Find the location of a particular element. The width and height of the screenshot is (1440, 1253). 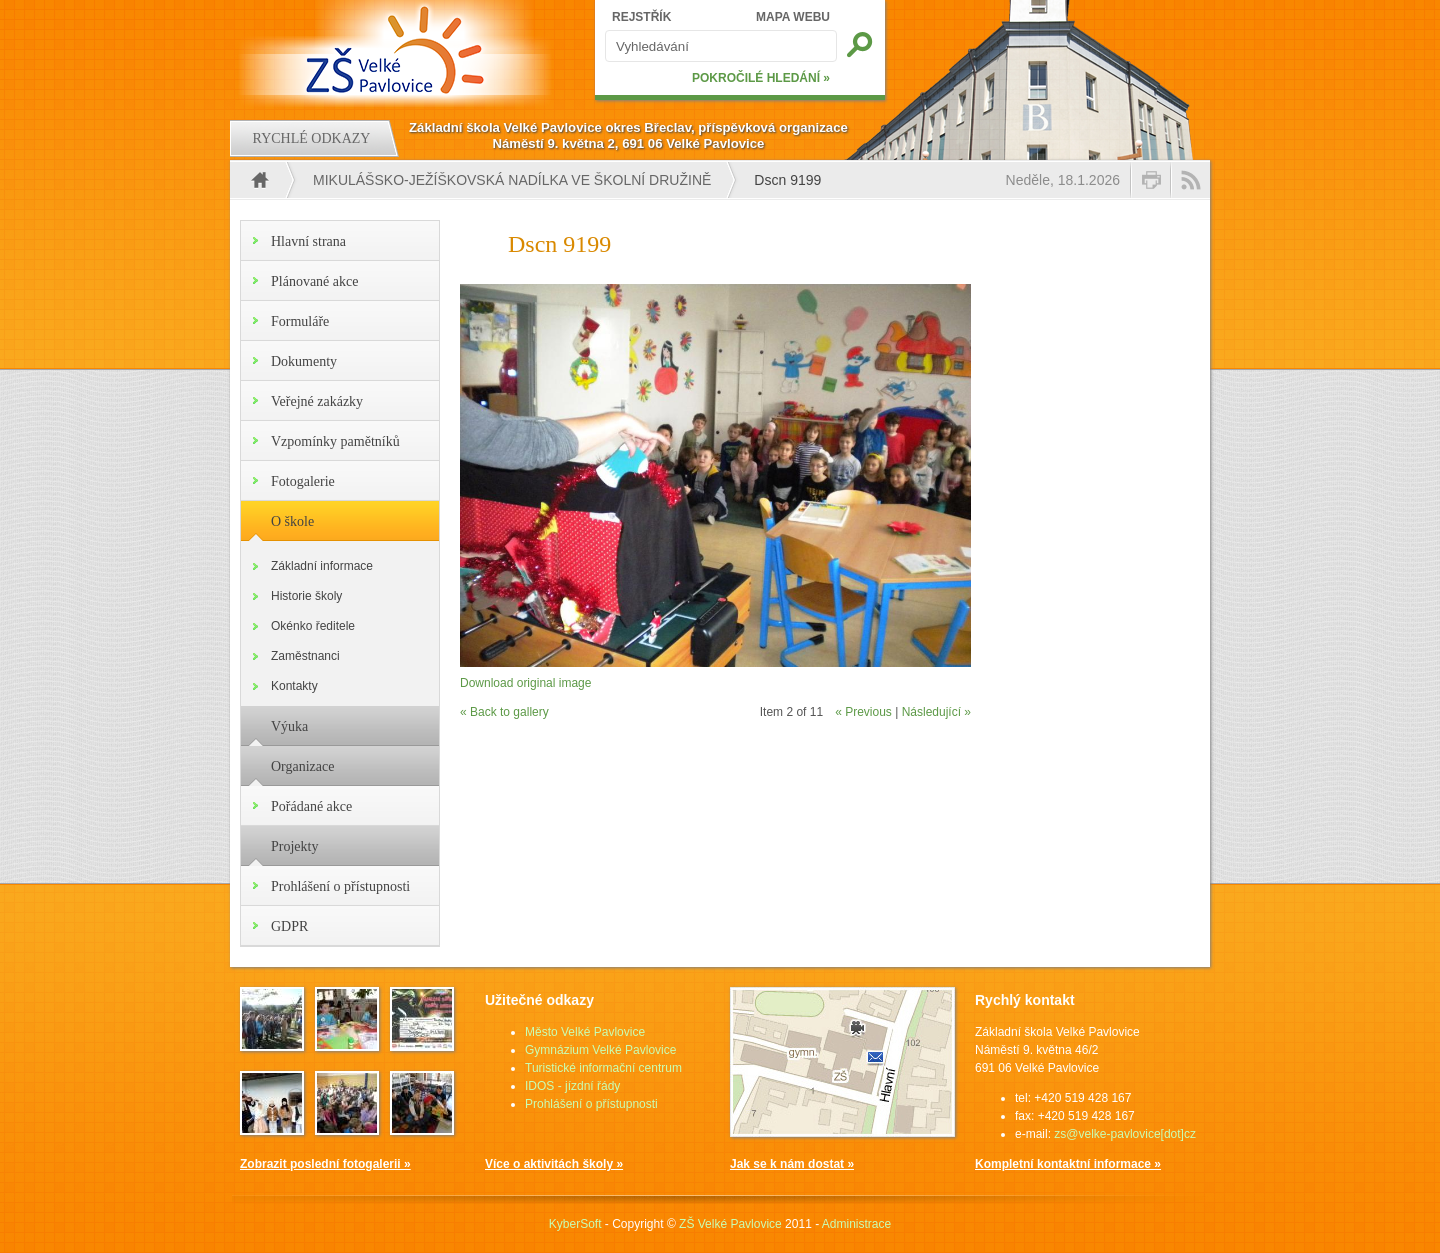

« Previous is located at coordinates (863, 712).